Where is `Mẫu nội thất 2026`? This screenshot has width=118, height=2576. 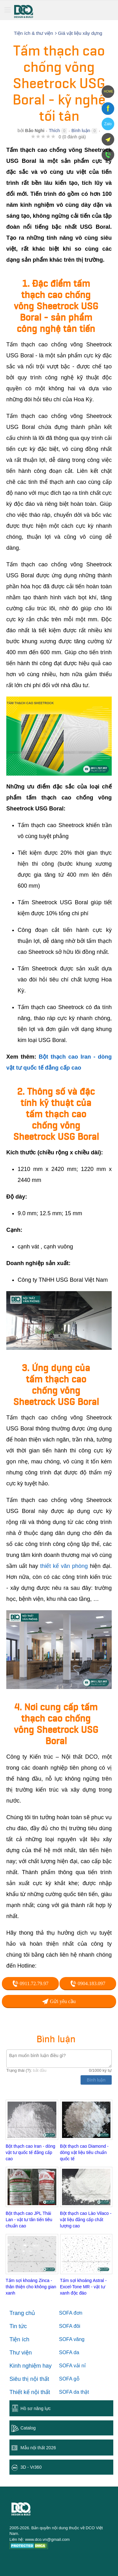 Mẫu nội thất 2026 is located at coordinates (38, 2447).